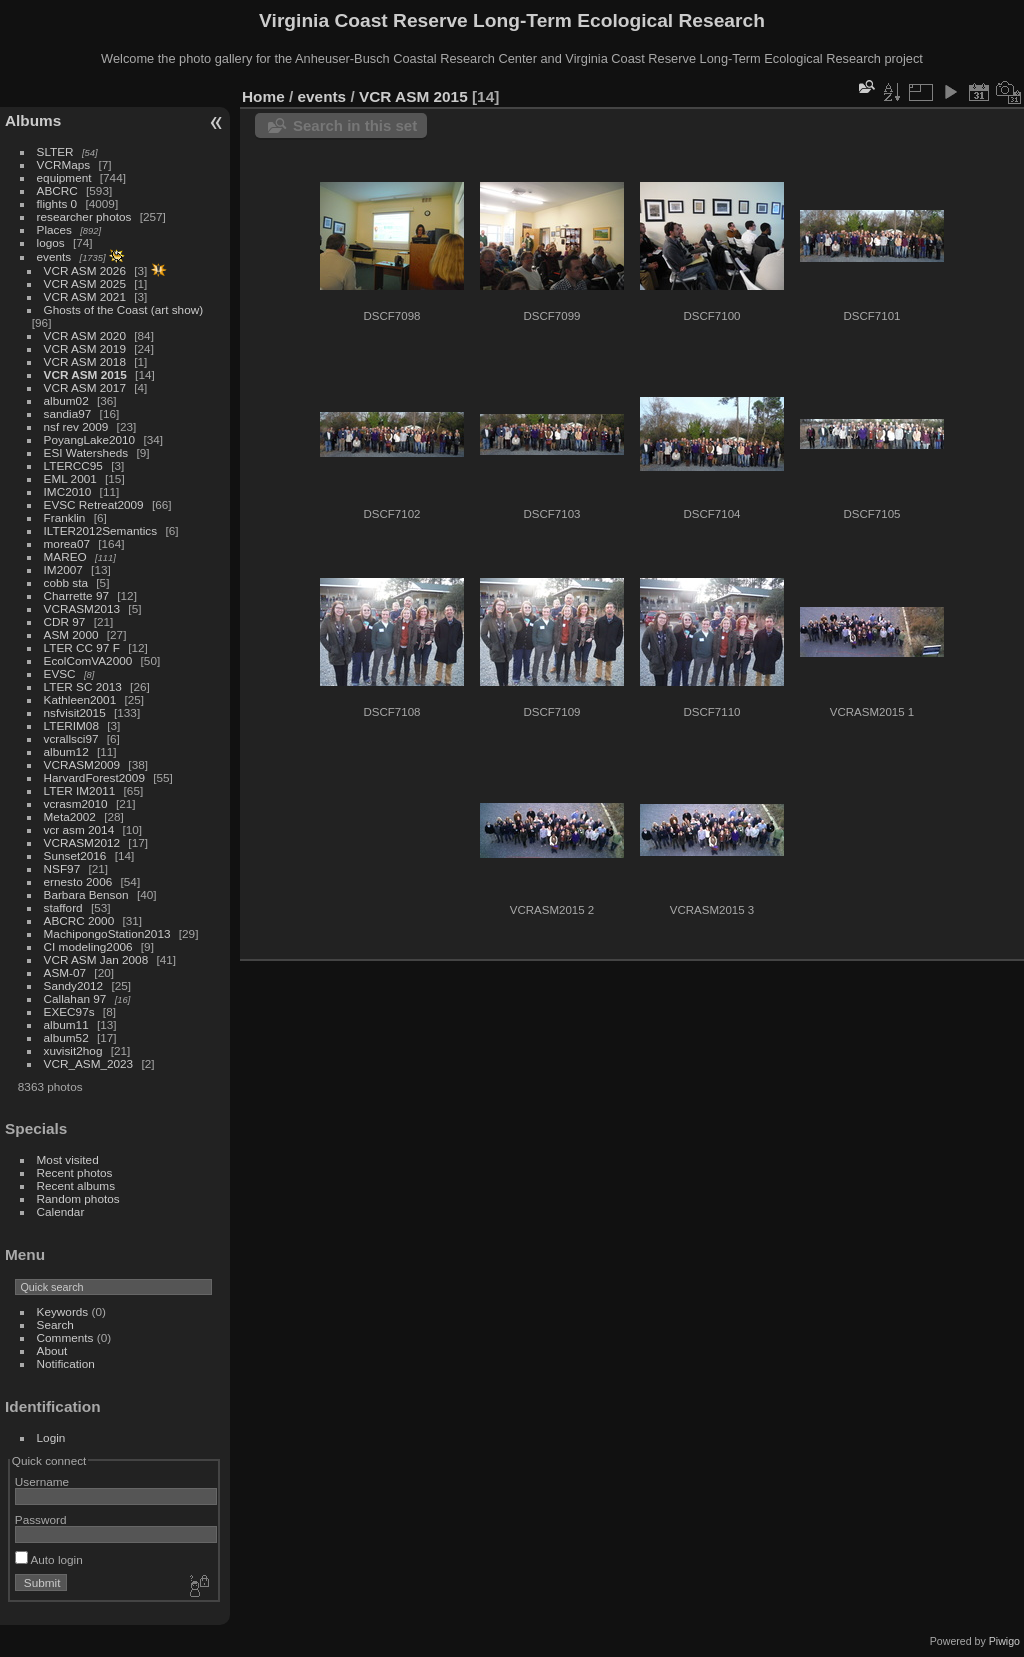 This screenshot has width=1024, height=1657. I want to click on LTERCC95, so click(73, 465).